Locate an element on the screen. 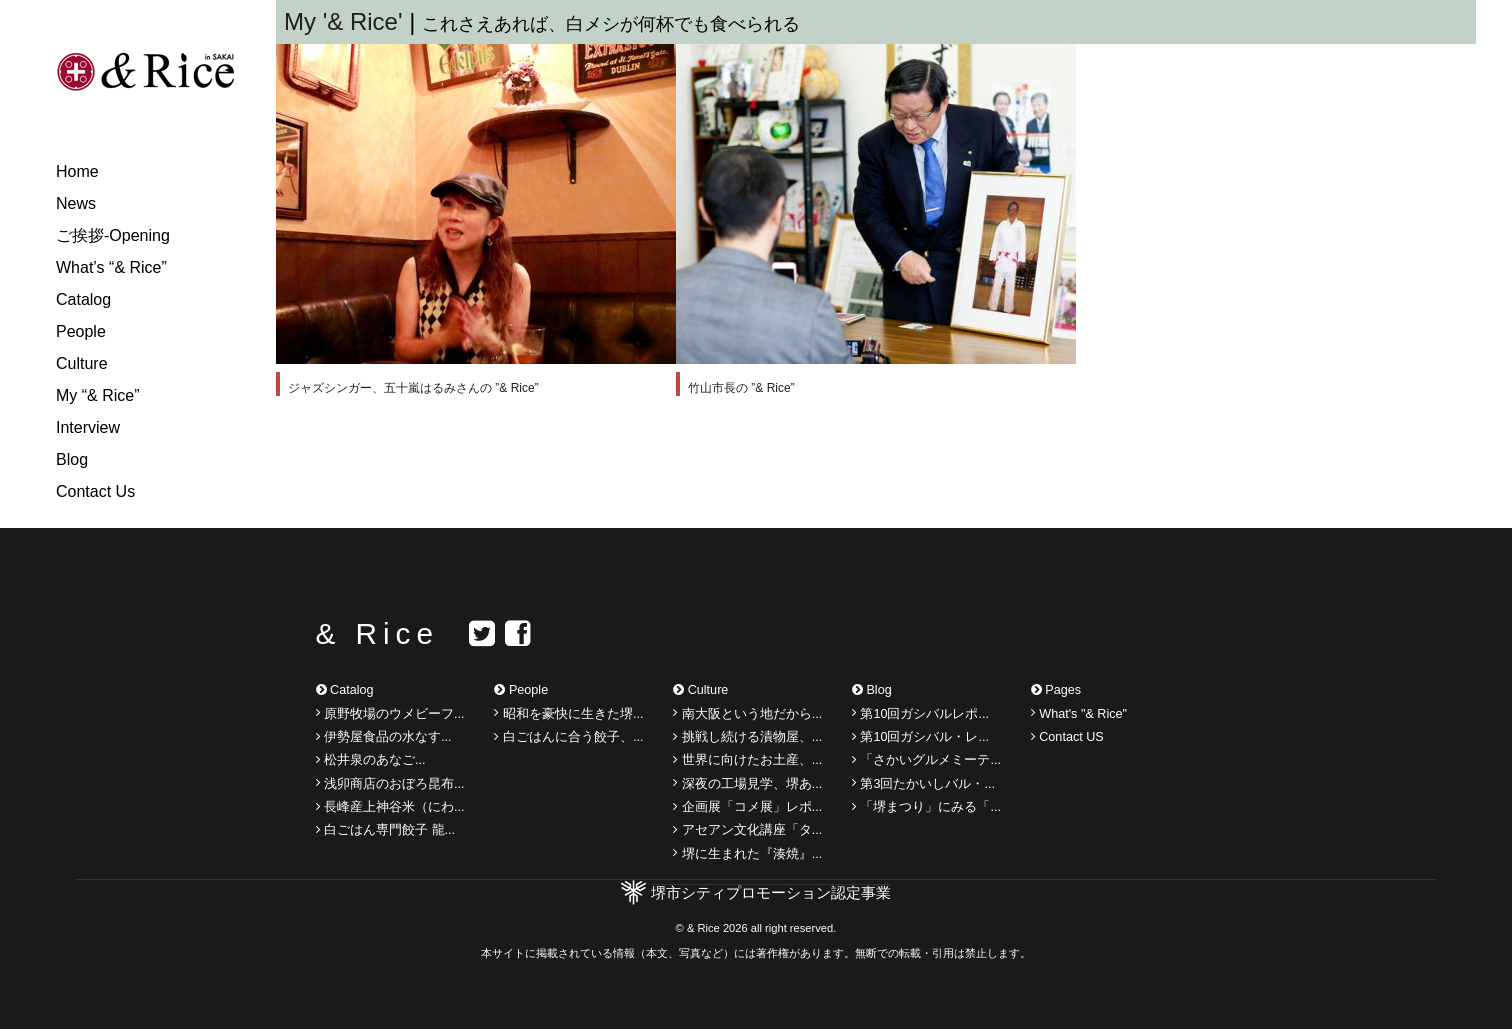 Image resolution: width=1512 pixels, height=1029 pixels. 南大阪という地だから... is located at coordinates (747, 713).